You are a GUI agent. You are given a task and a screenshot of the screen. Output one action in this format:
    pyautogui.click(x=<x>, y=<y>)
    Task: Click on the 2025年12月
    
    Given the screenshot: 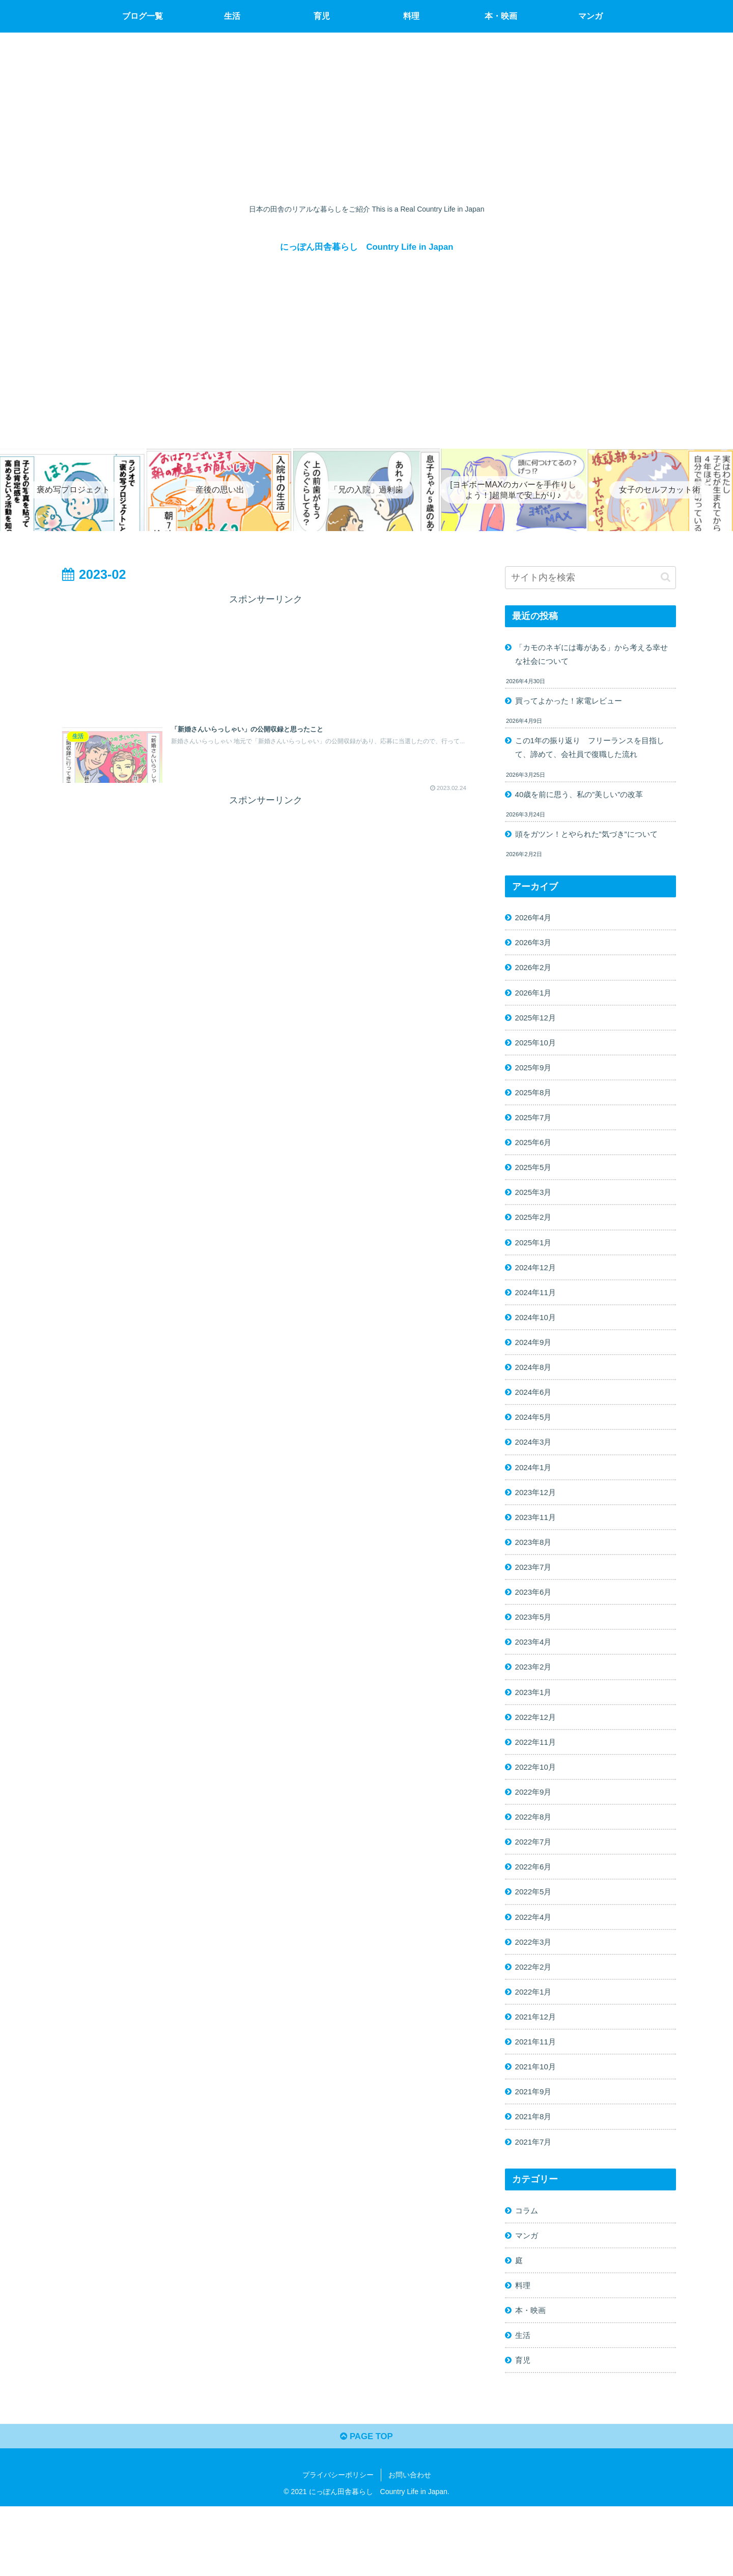 What is the action you would take?
    pyautogui.click(x=537, y=1029)
    